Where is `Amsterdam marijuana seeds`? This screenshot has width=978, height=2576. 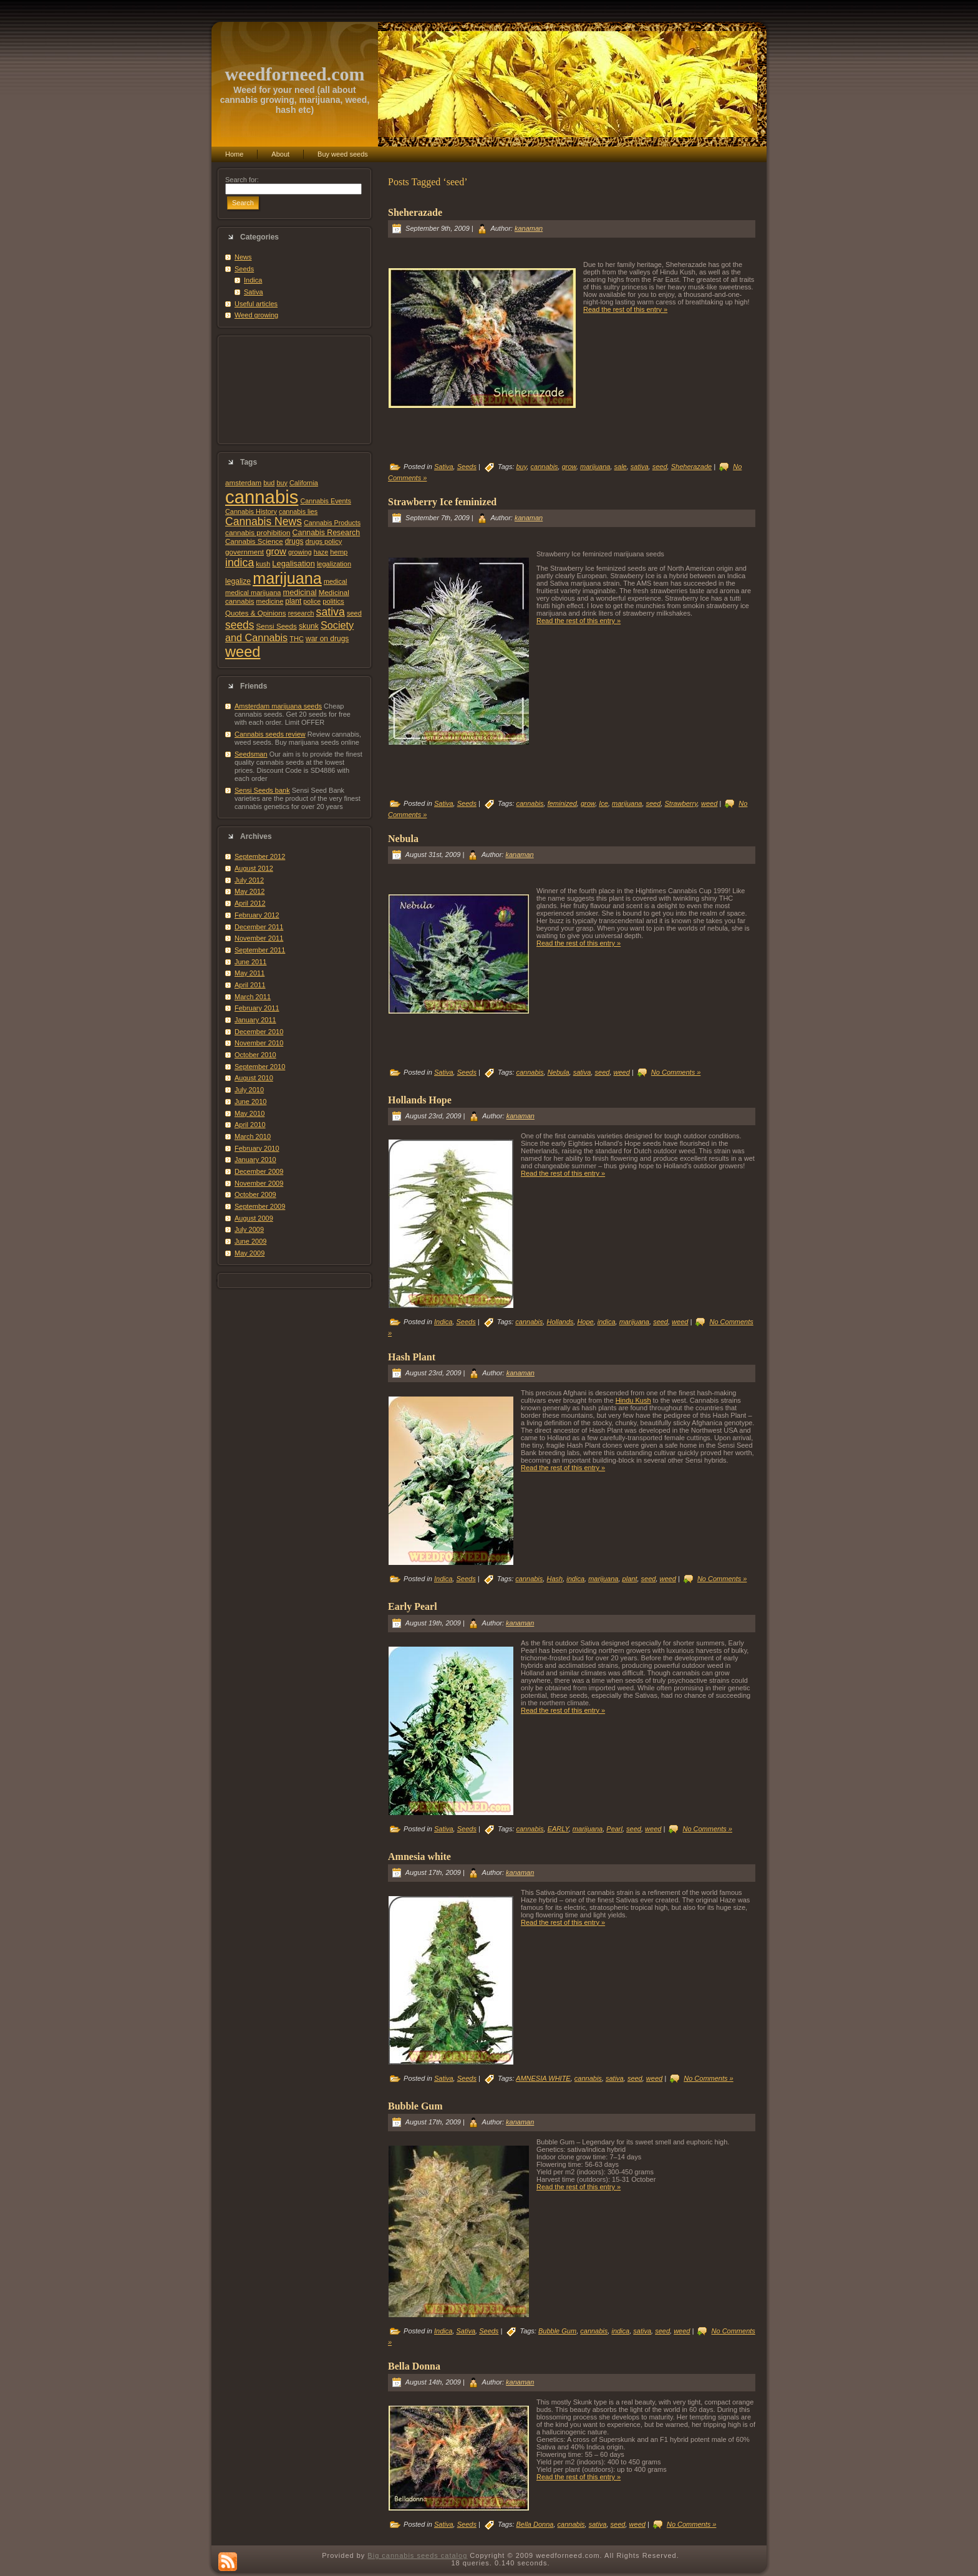
Amsterdam marijuana seeds is located at coordinates (278, 706).